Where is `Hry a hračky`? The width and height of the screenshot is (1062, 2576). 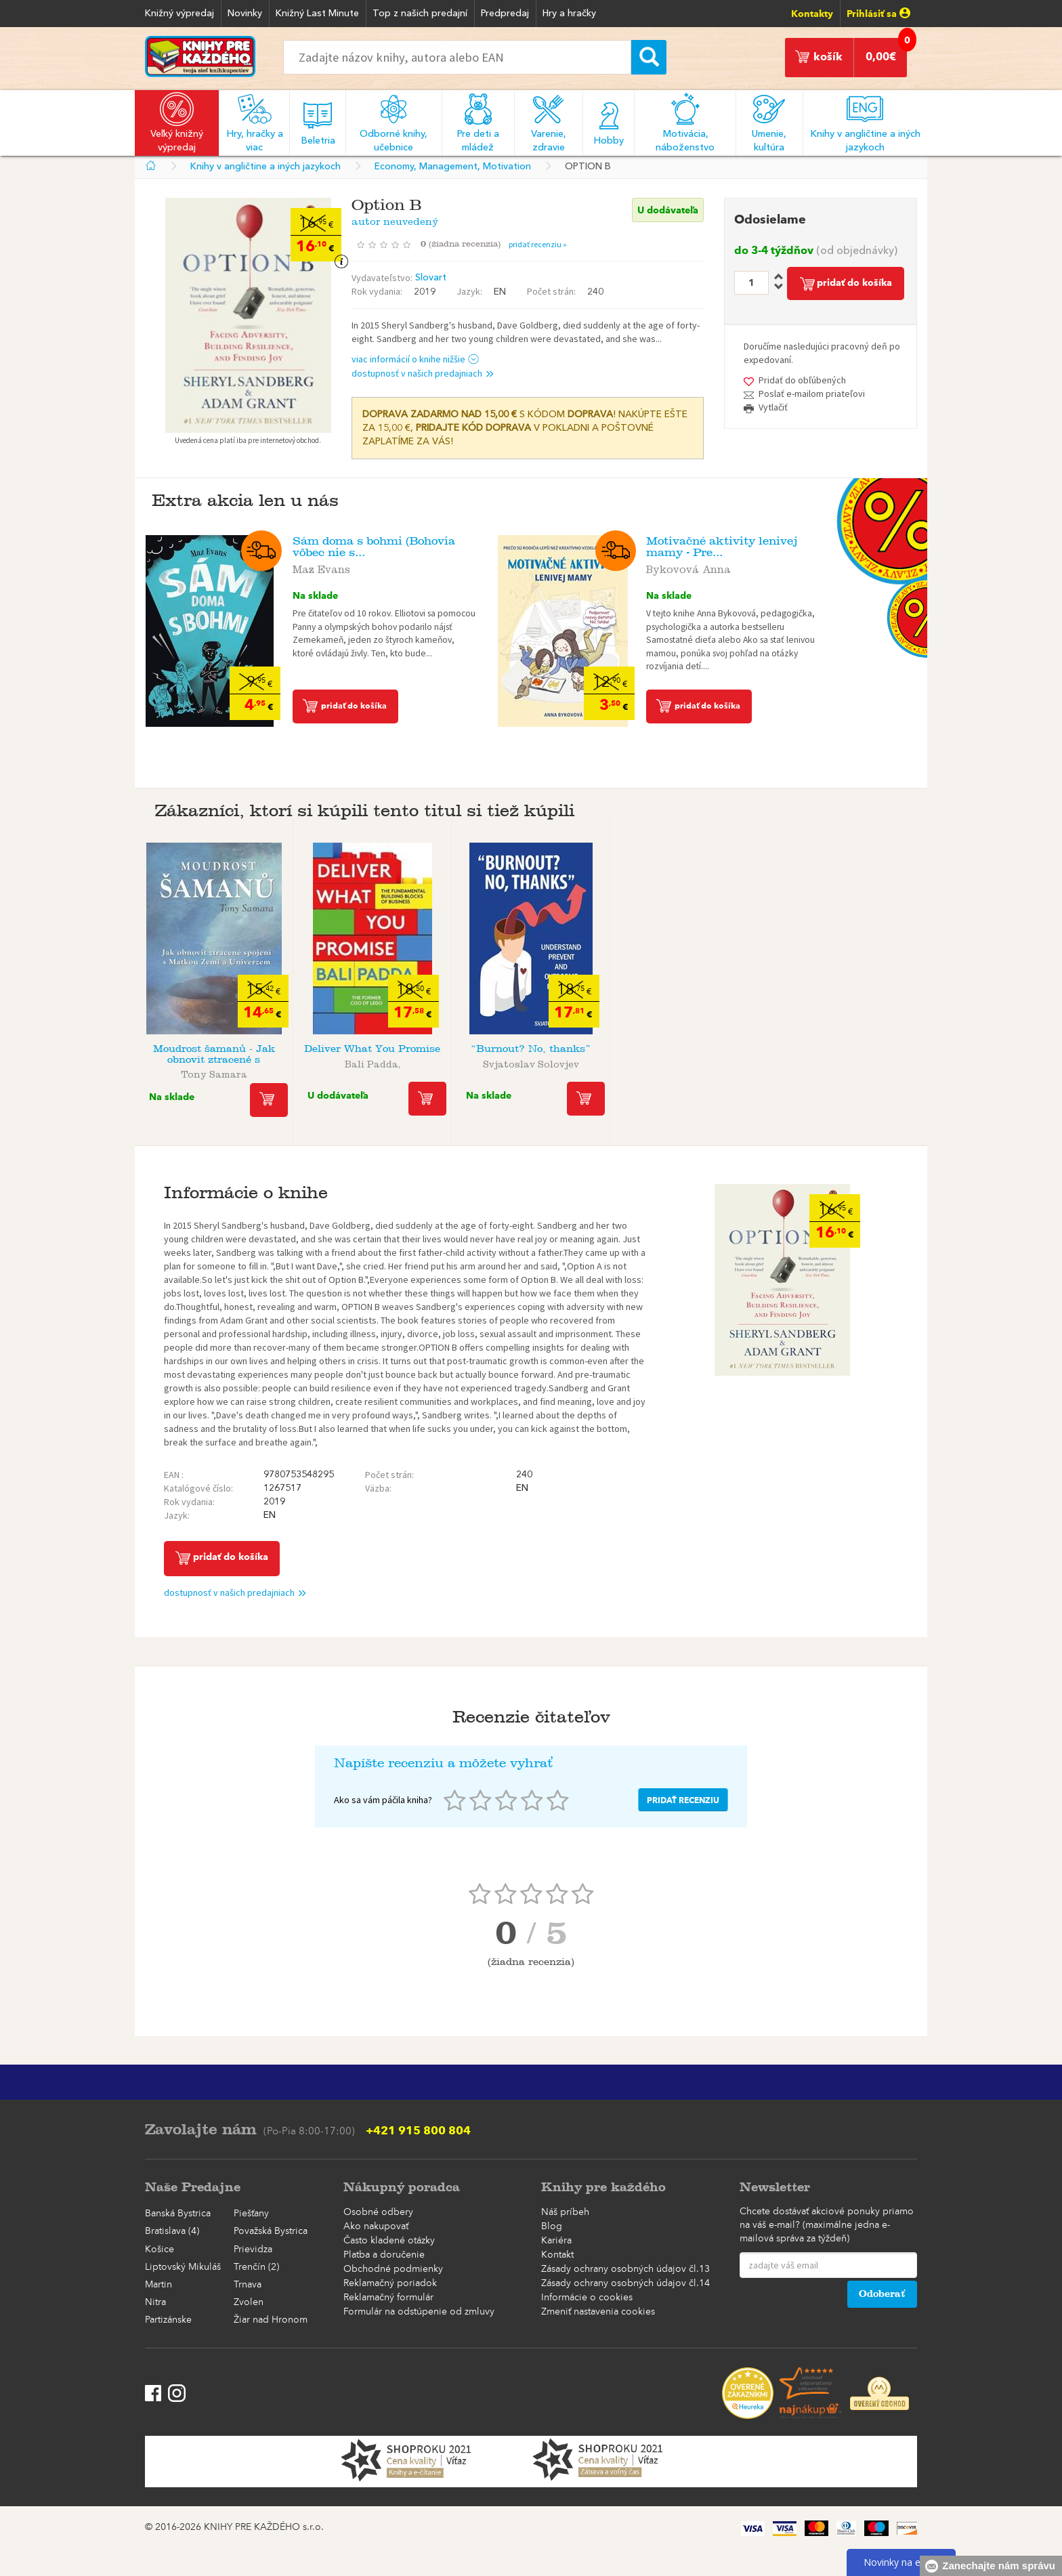
Hry a hračky is located at coordinates (569, 13).